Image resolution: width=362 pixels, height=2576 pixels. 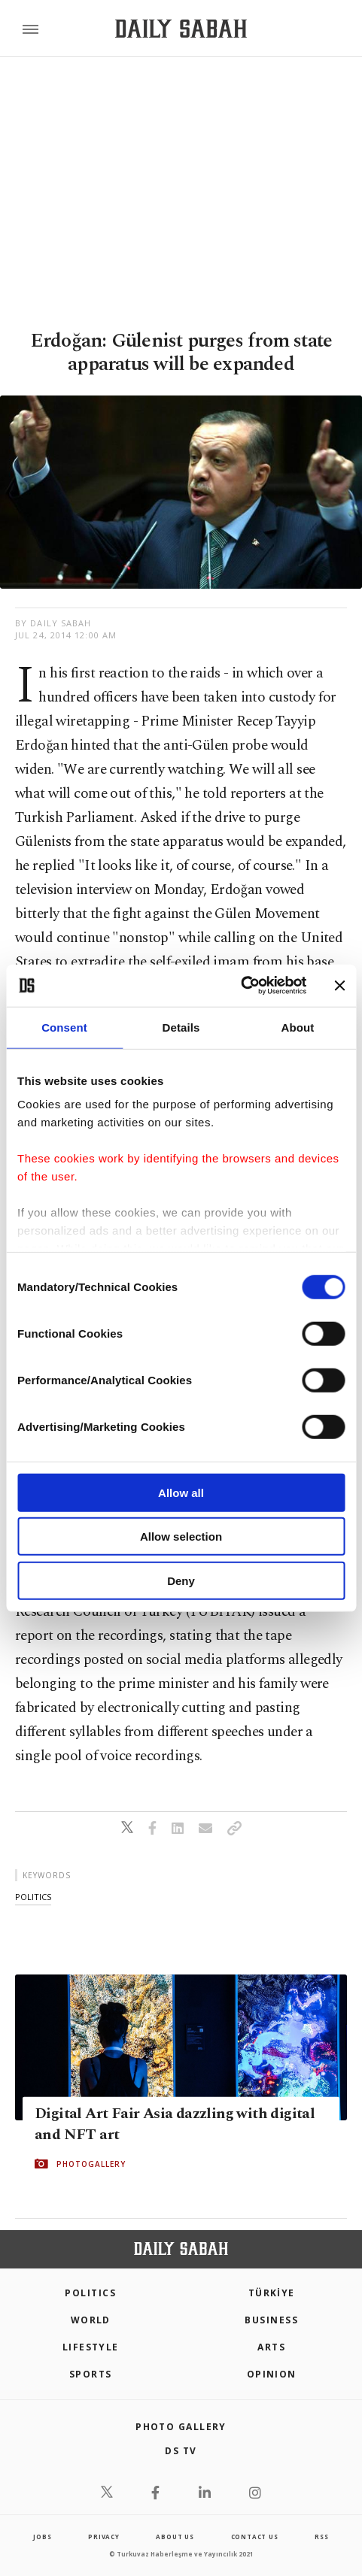 I want to click on About [tab], so click(x=298, y=1026).